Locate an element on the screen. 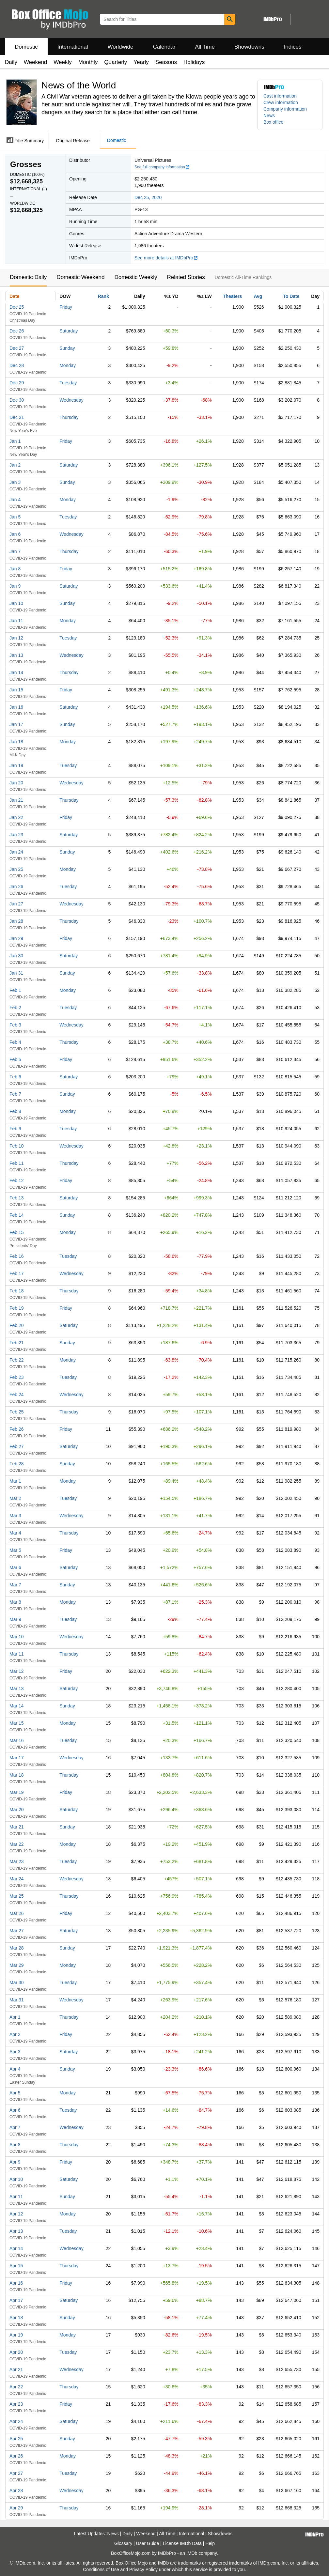 This screenshot has height=2576, width=329. Domestic Daily is located at coordinates (28, 277).